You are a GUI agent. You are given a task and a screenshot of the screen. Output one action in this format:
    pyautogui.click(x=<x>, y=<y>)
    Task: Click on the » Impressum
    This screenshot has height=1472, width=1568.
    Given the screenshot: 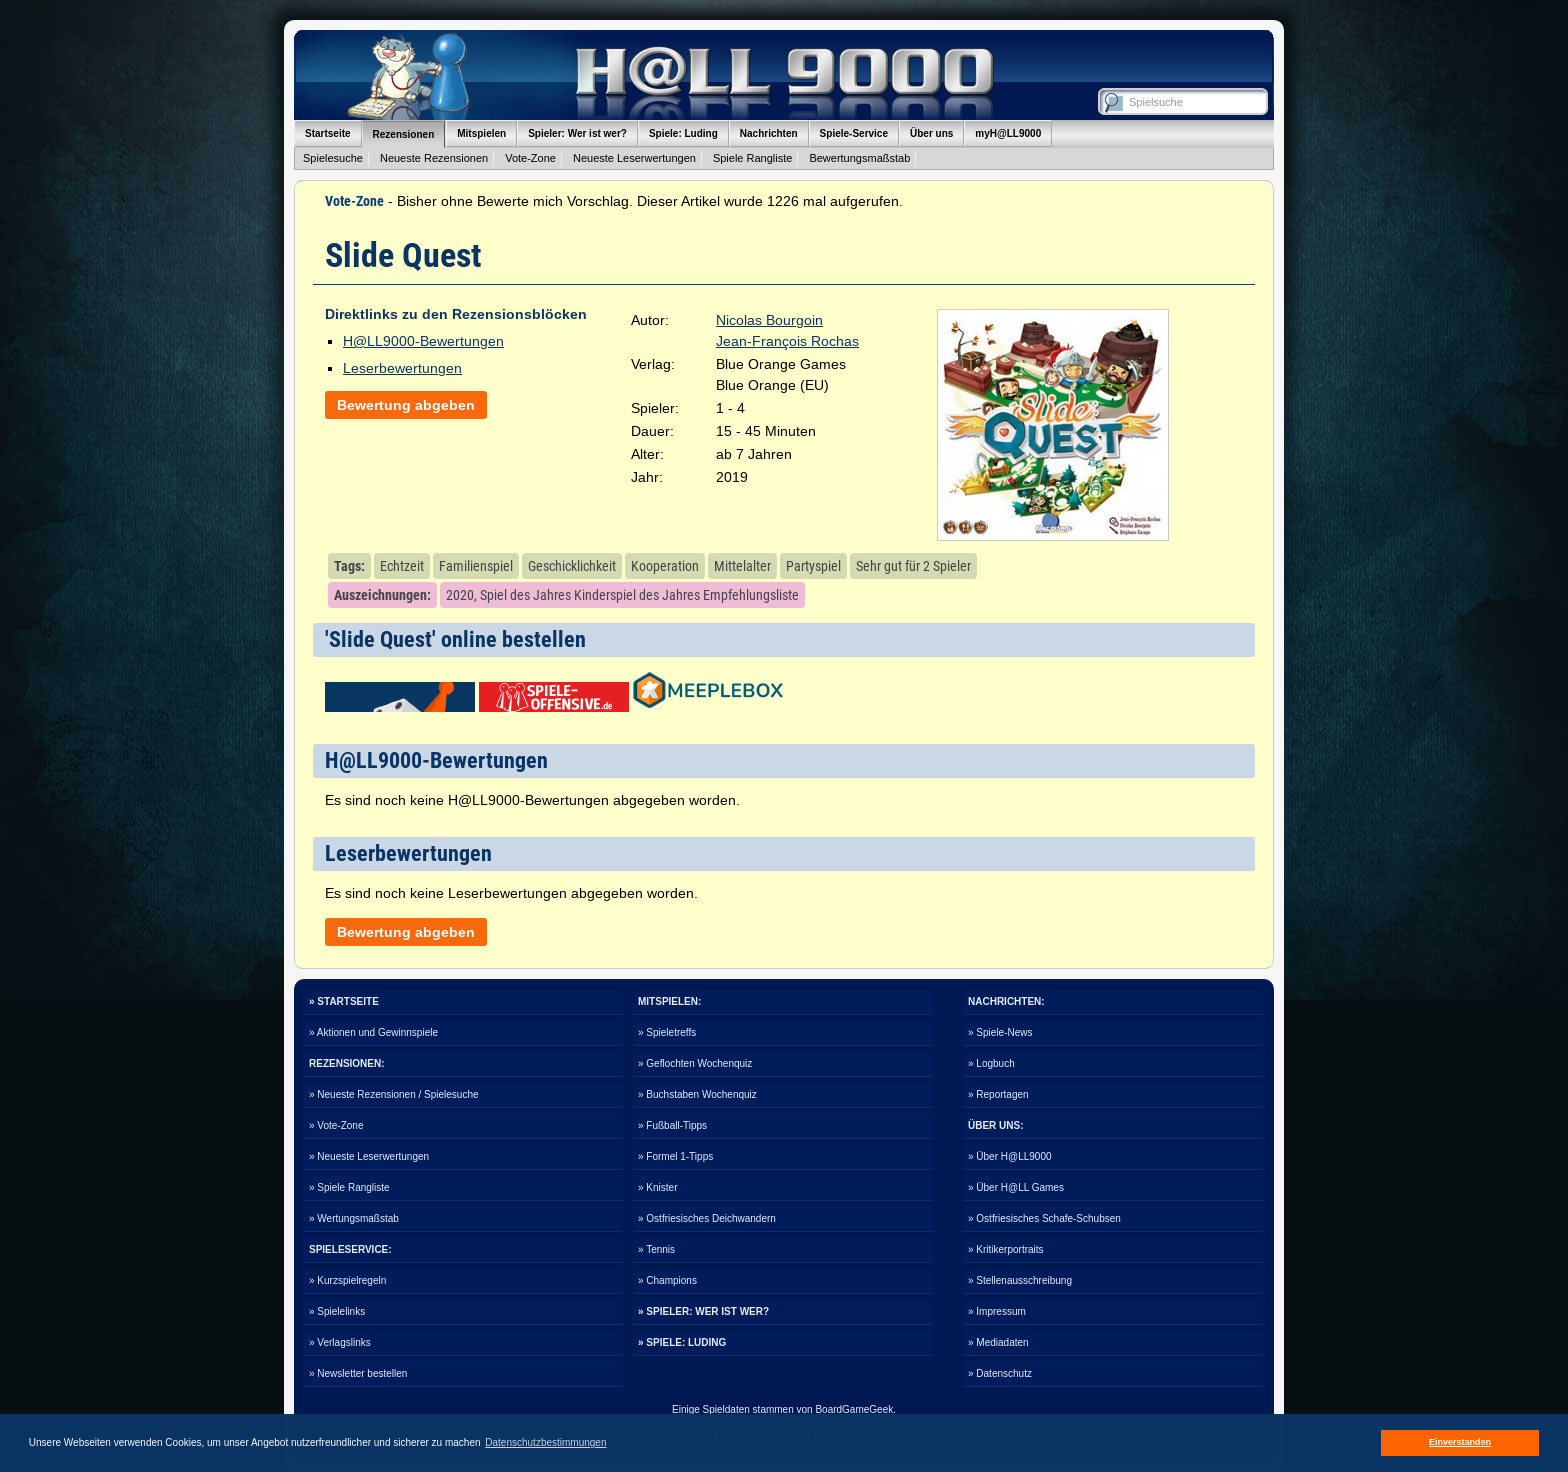 What is the action you would take?
    pyautogui.click(x=997, y=1311)
    